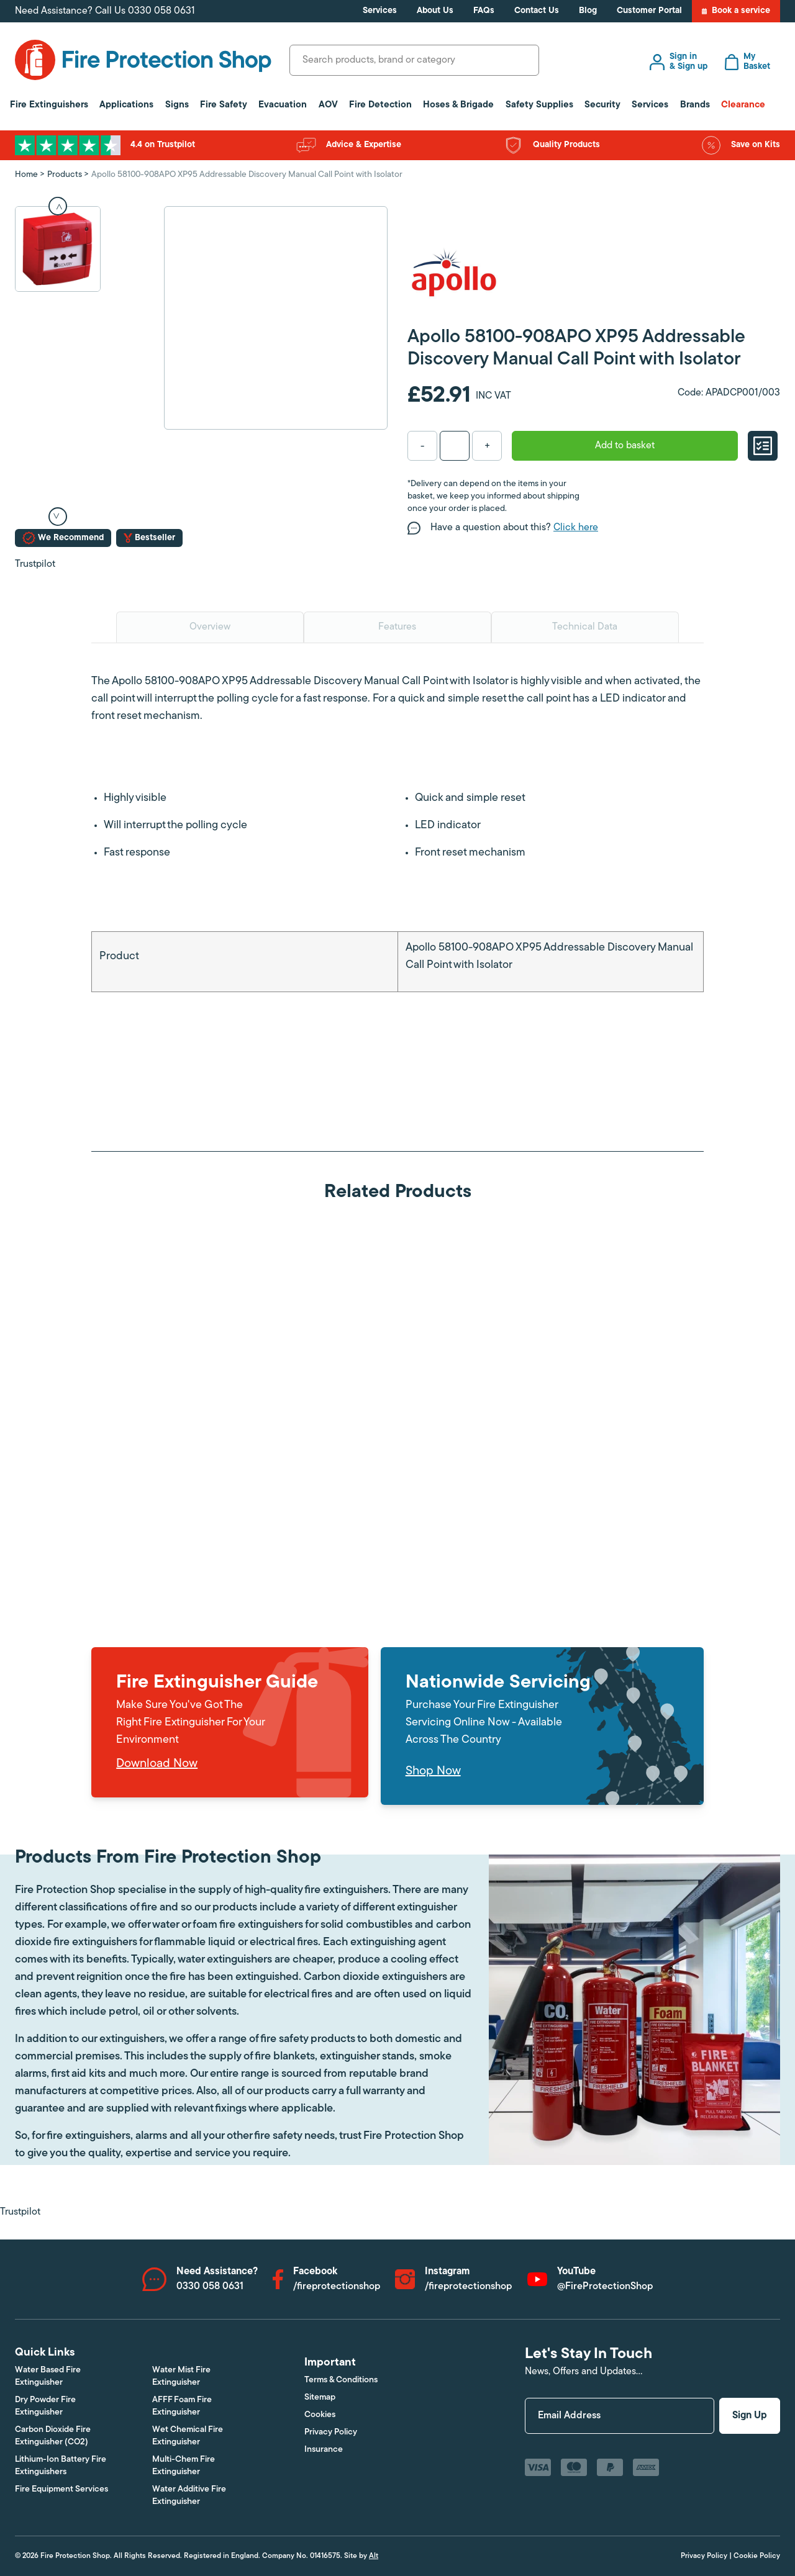  I want to click on Multi-Chem Fire Extinguisher, so click(183, 2466).